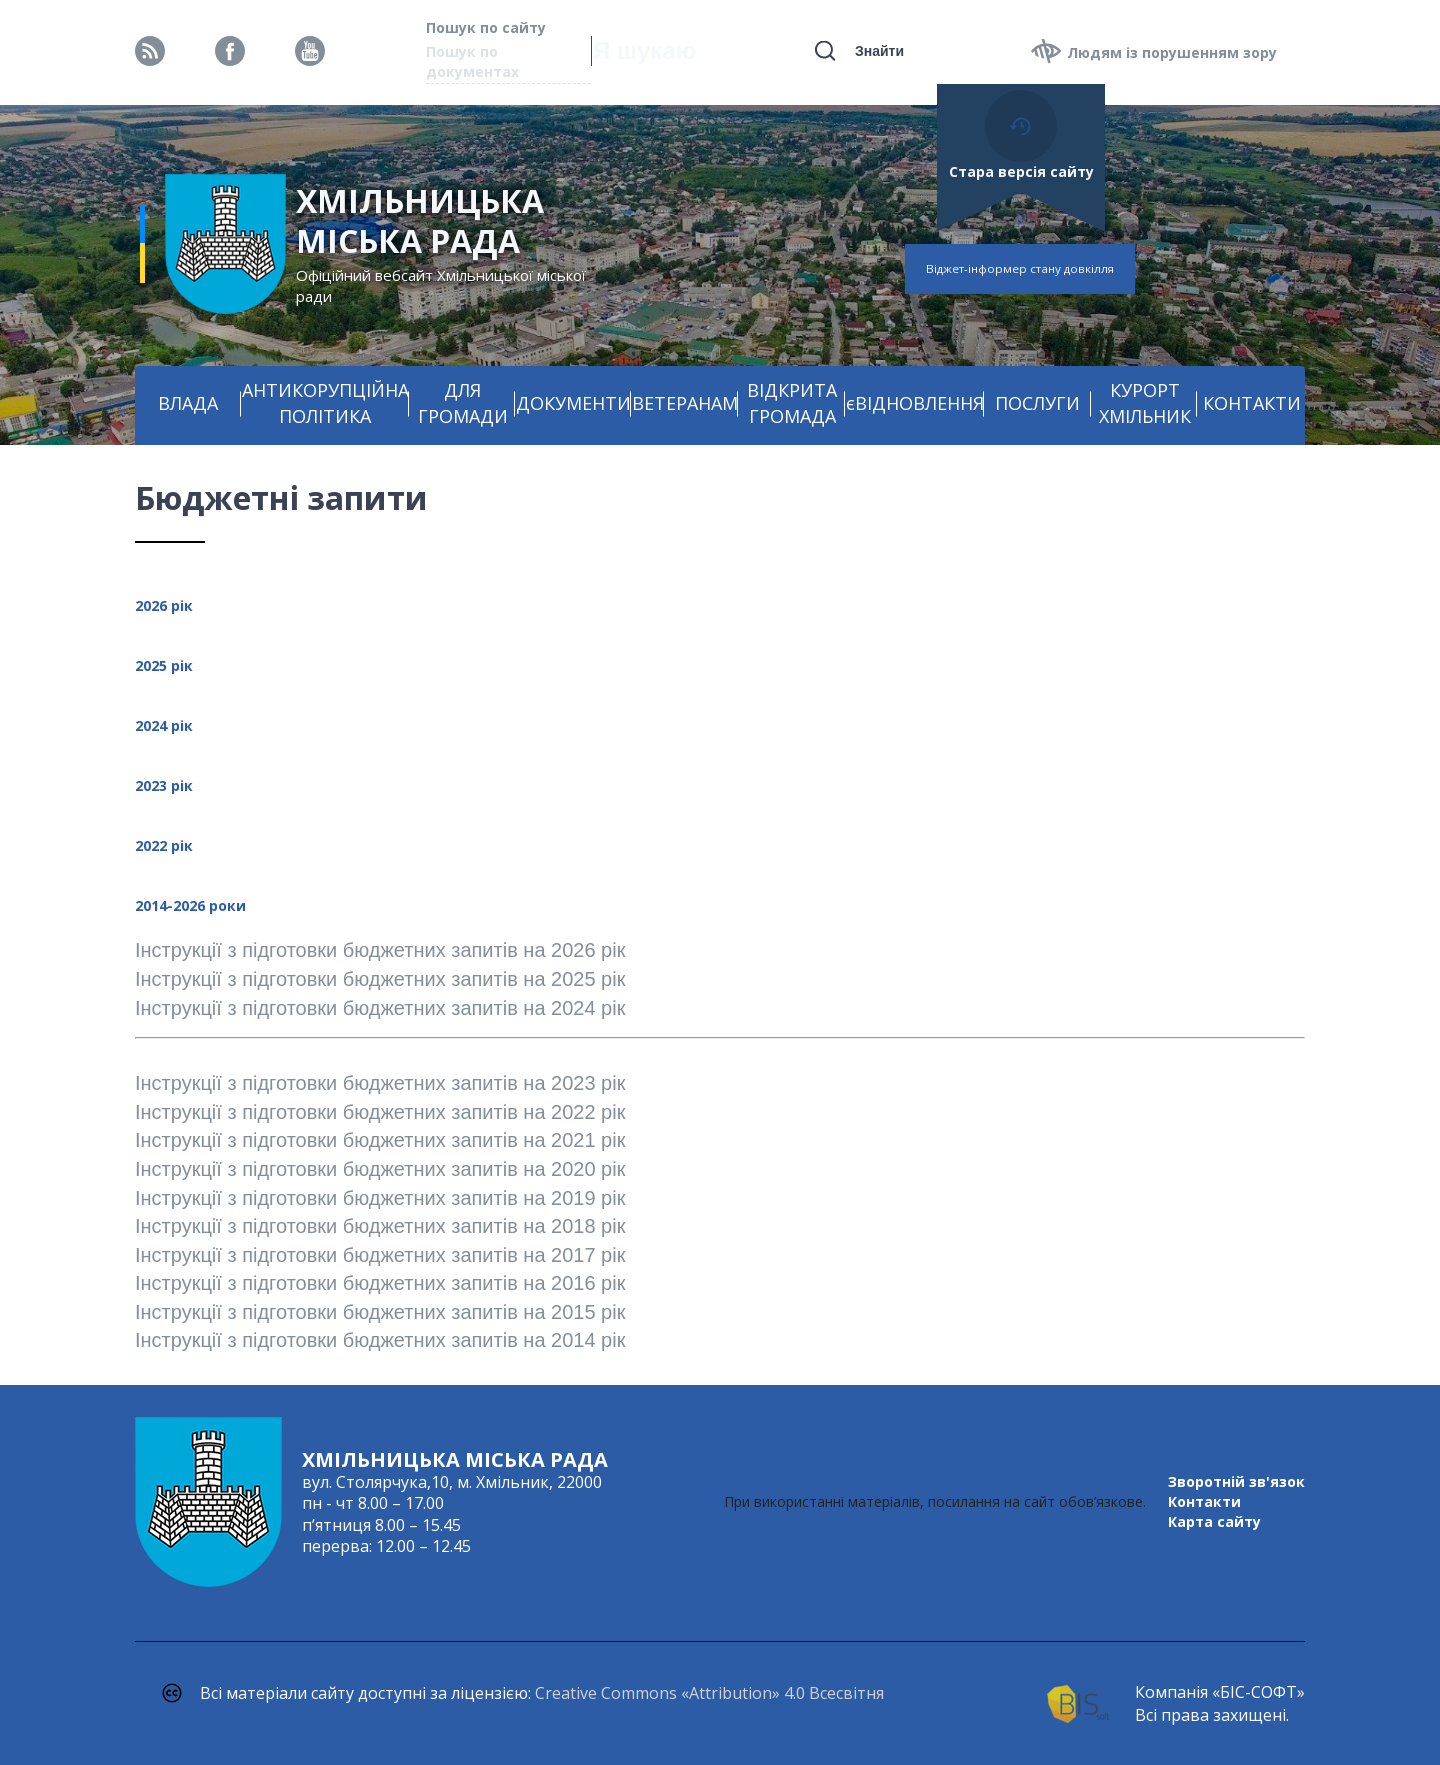  What do you see at coordinates (380, 1008) in the screenshot?
I see `Інструкції з підготовки бюджетних запитів на 2024 рік` at bounding box center [380, 1008].